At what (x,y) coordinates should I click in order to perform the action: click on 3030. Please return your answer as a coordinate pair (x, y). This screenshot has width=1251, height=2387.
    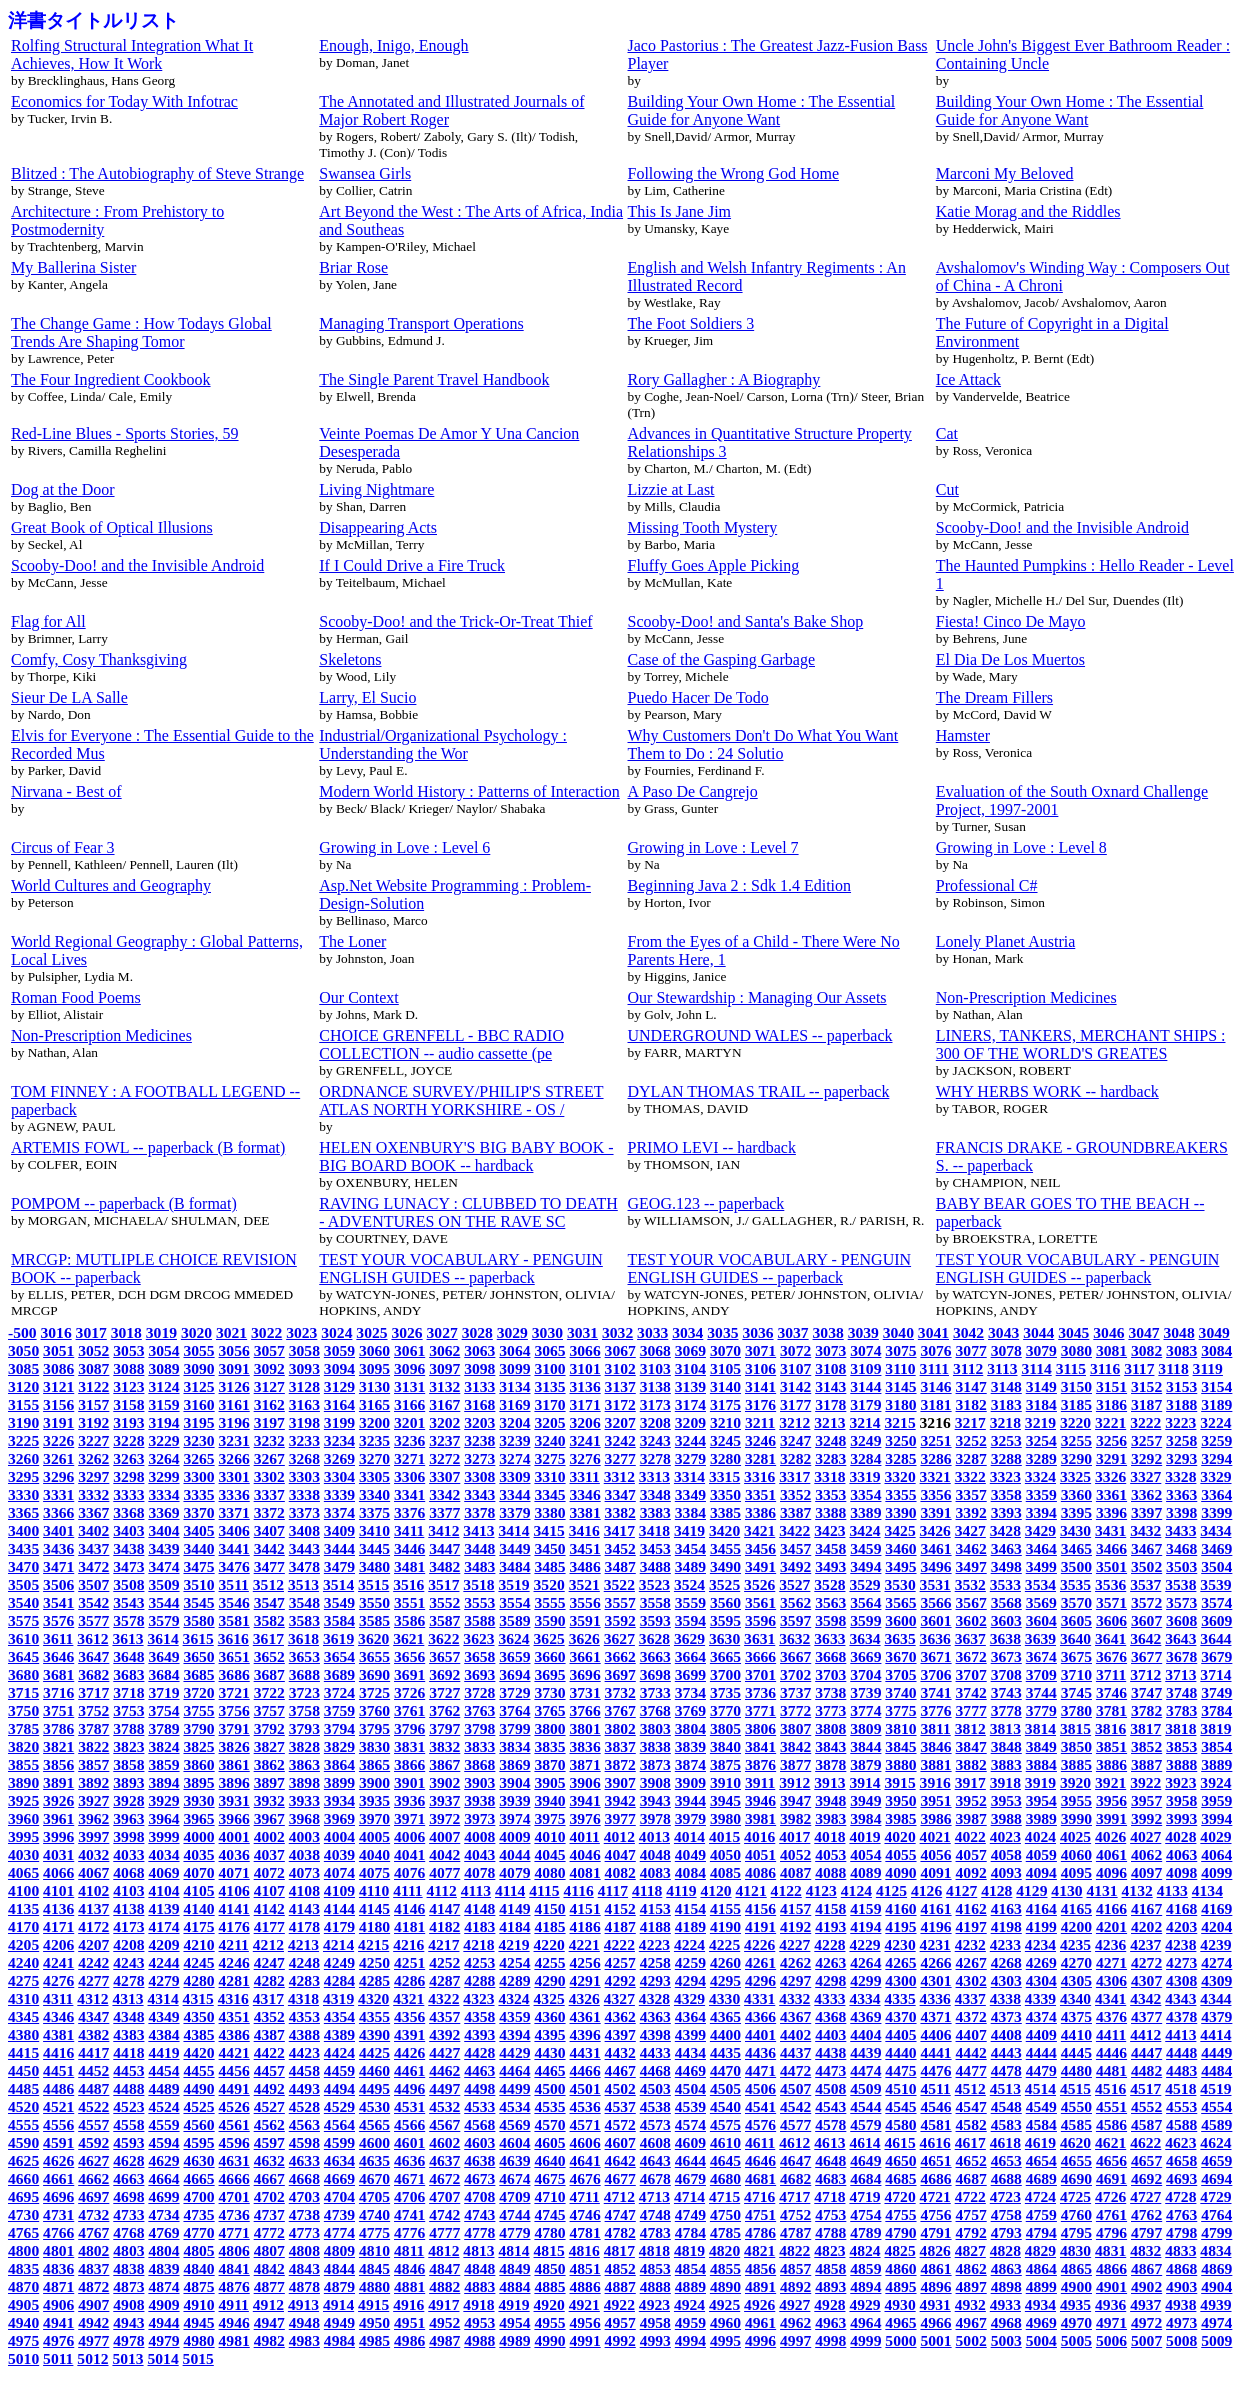
    Looking at the image, I should click on (547, 1332).